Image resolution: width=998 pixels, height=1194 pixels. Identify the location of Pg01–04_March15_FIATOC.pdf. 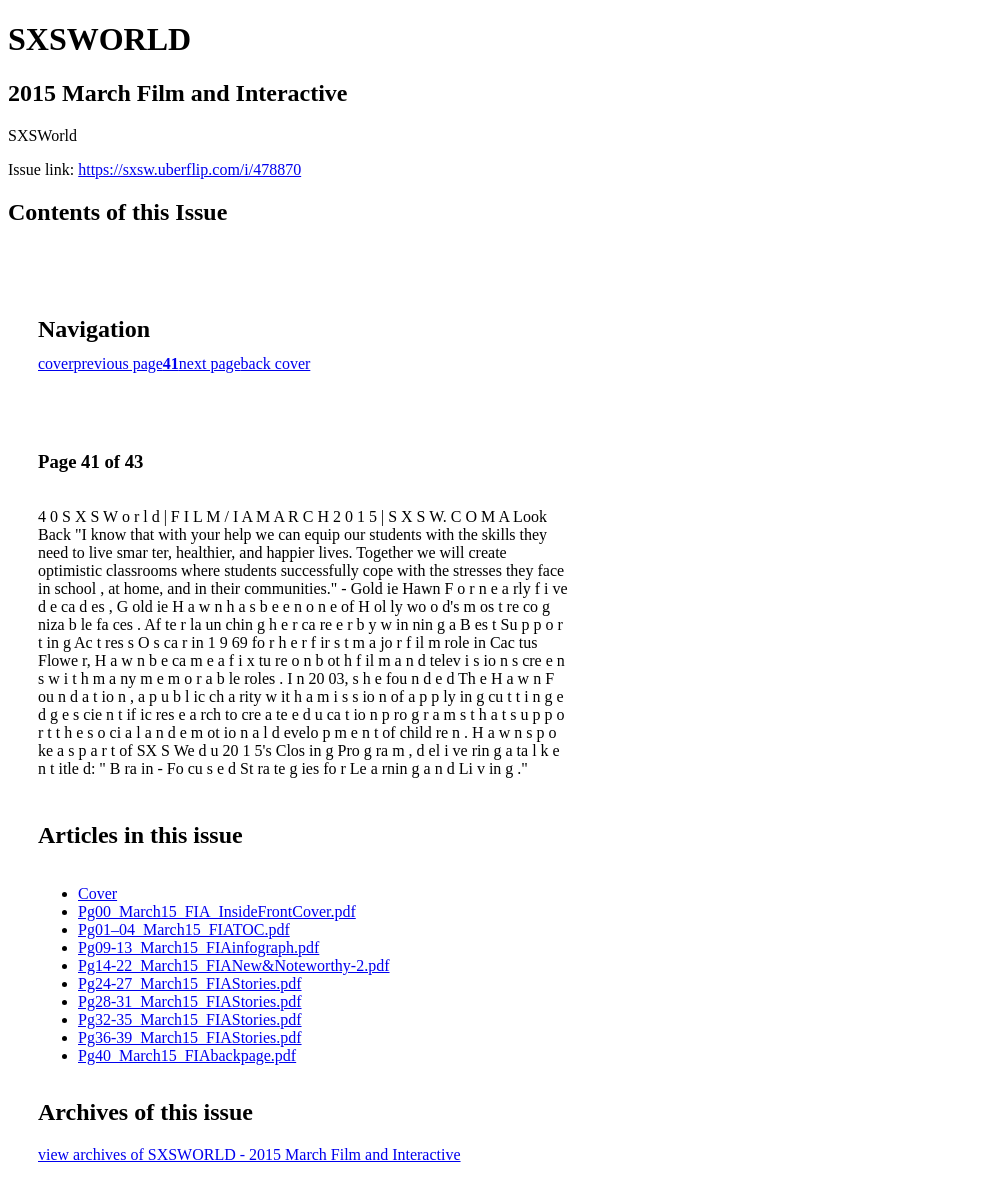
(184, 929).